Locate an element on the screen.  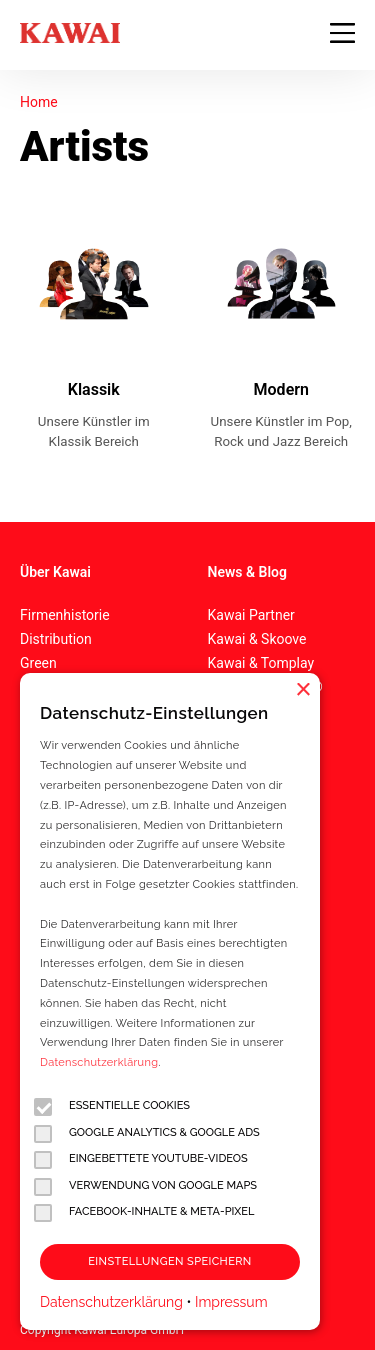
Firmenhistorie is located at coordinates (65, 615).